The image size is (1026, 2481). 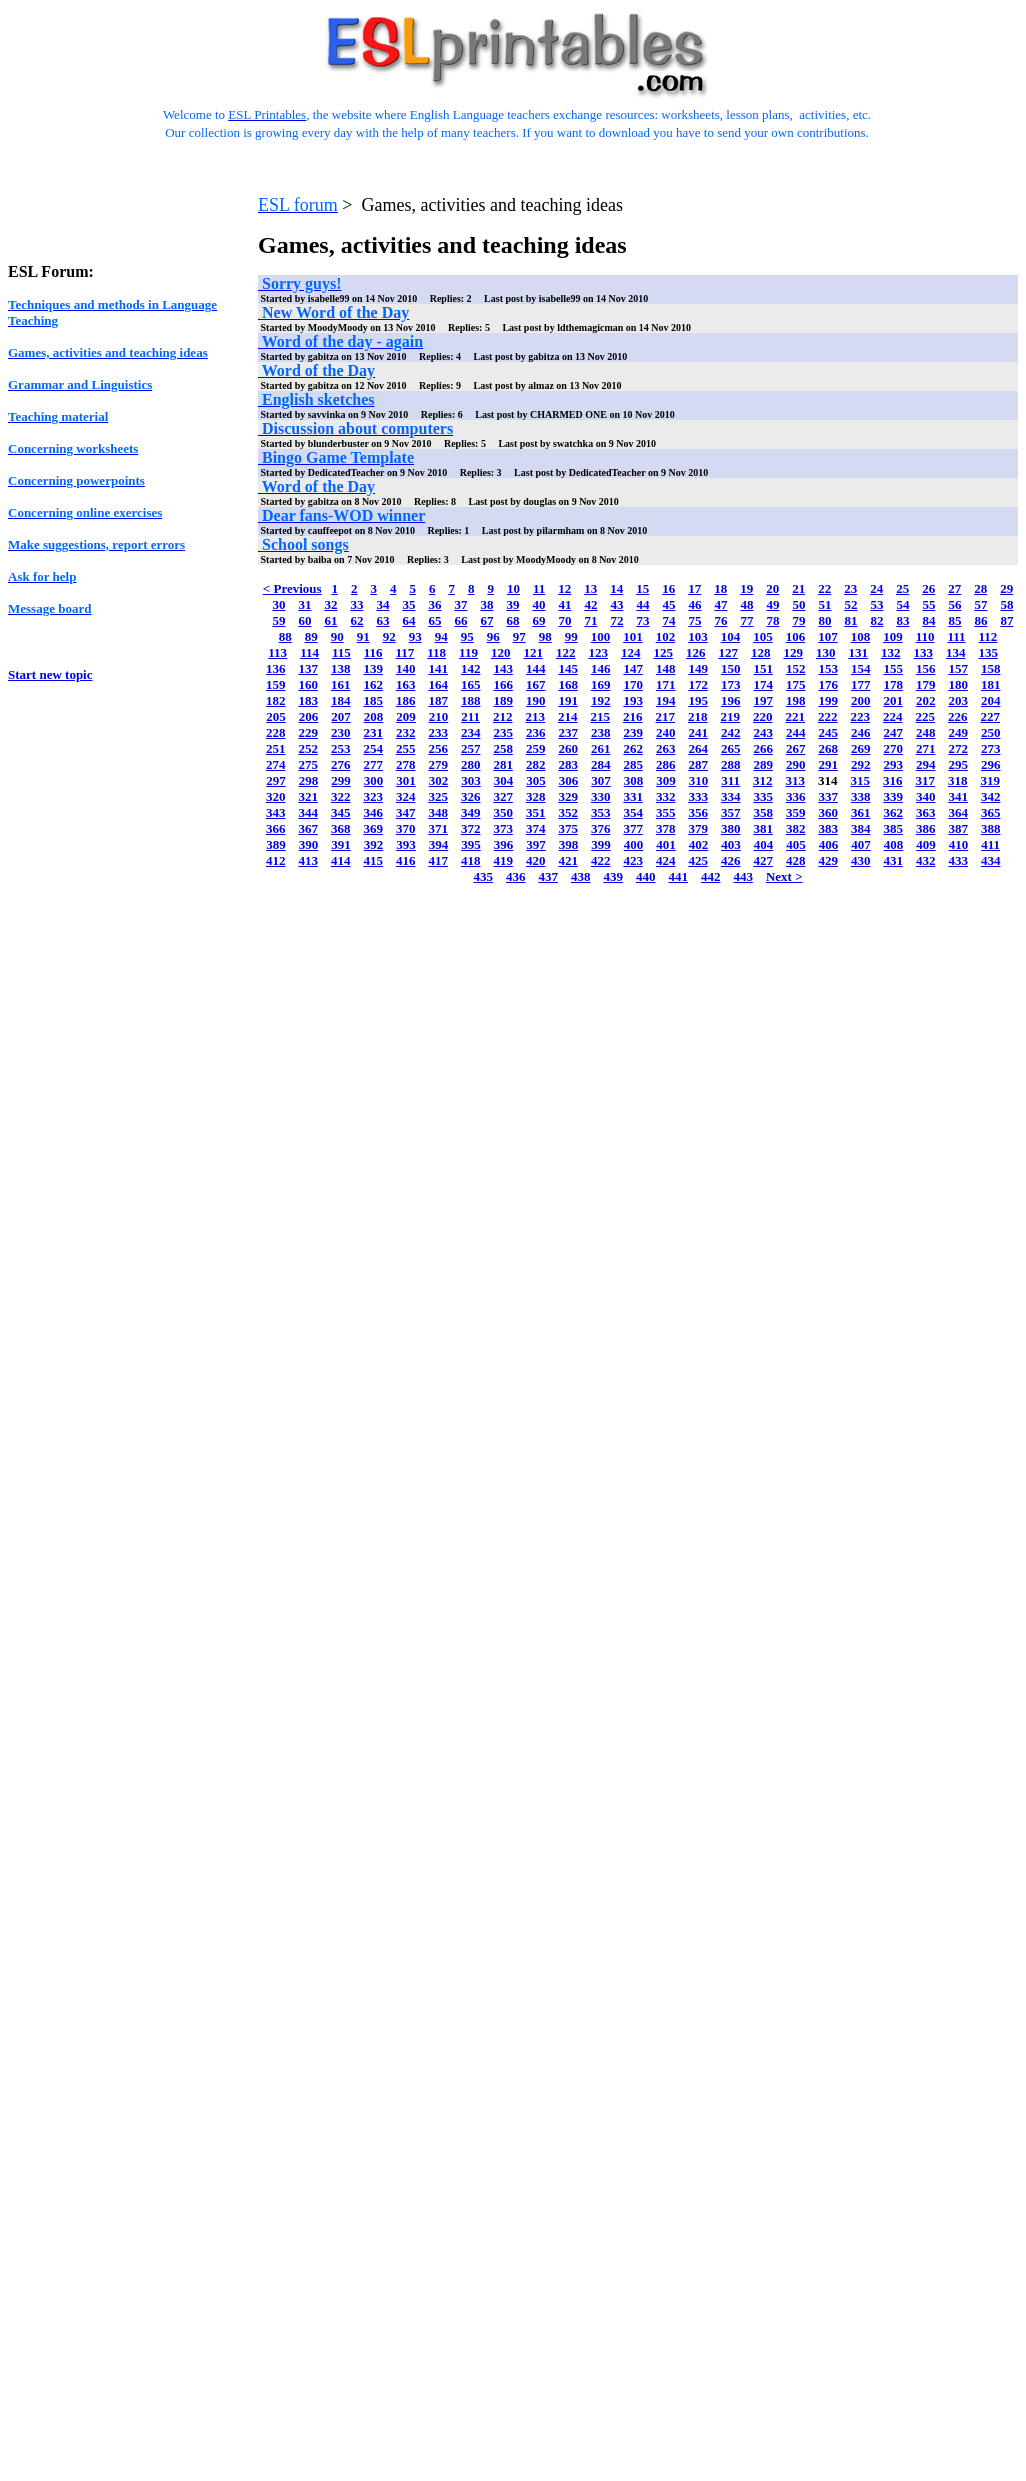 I want to click on 155, so click(x=893, y=668).